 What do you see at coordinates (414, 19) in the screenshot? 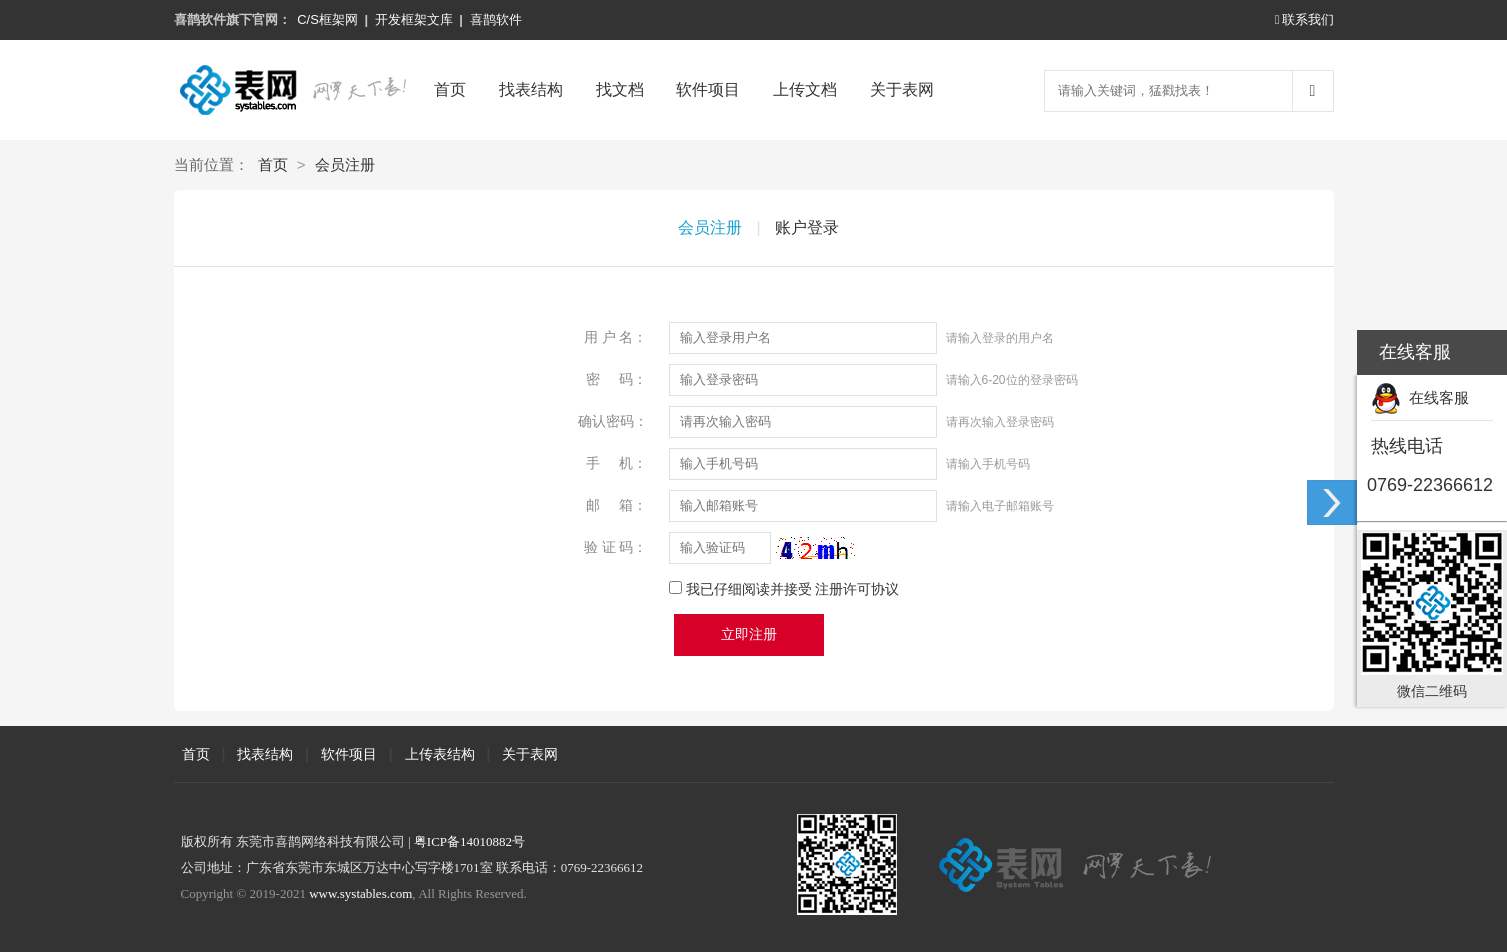
I see `开发框架文库` at bounding box center [414, 19].